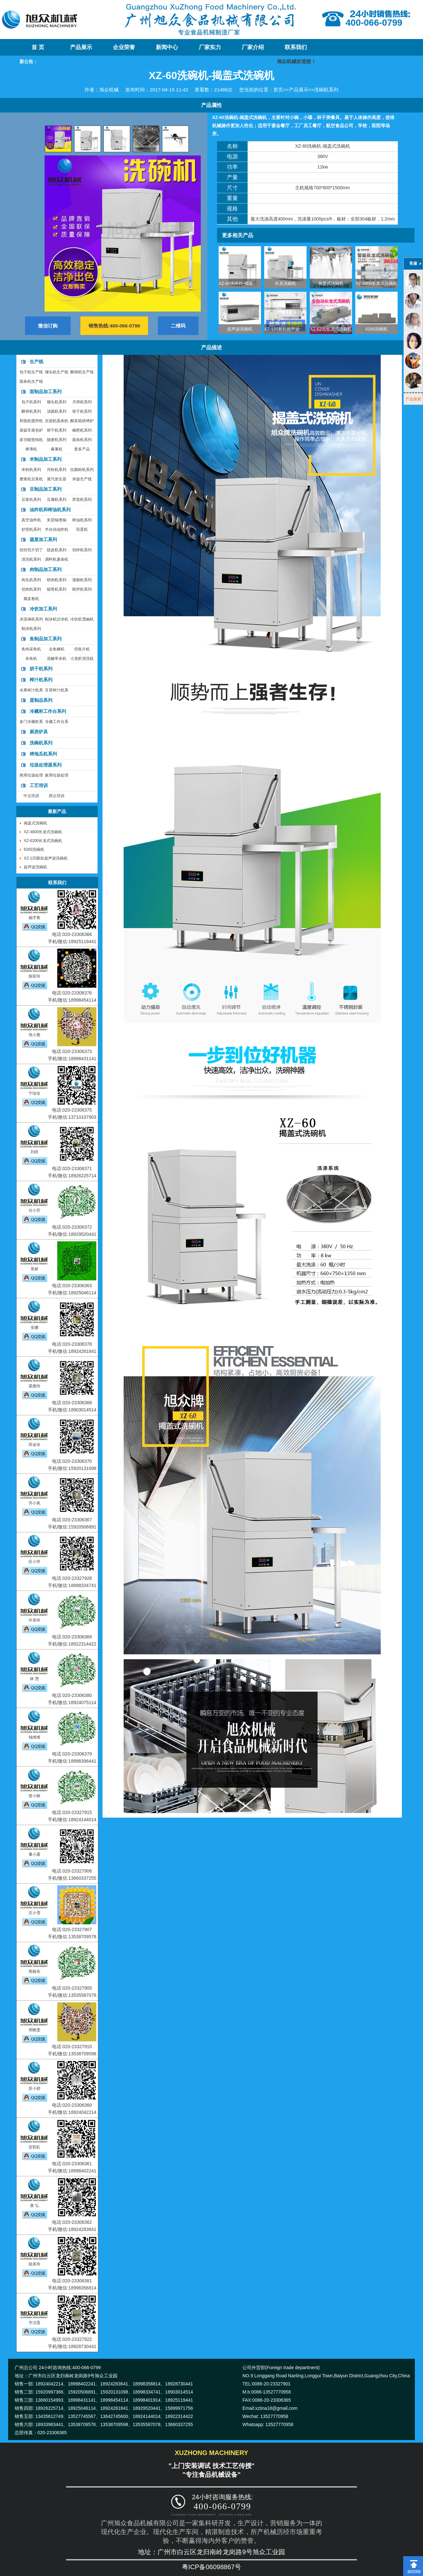 Image resolution: width=423 pixels, height=2576 pixels. What do you see at coordinates (82, 499) in the screenshot?
I see `芽苗机系列` at bounding box center [82, 499].